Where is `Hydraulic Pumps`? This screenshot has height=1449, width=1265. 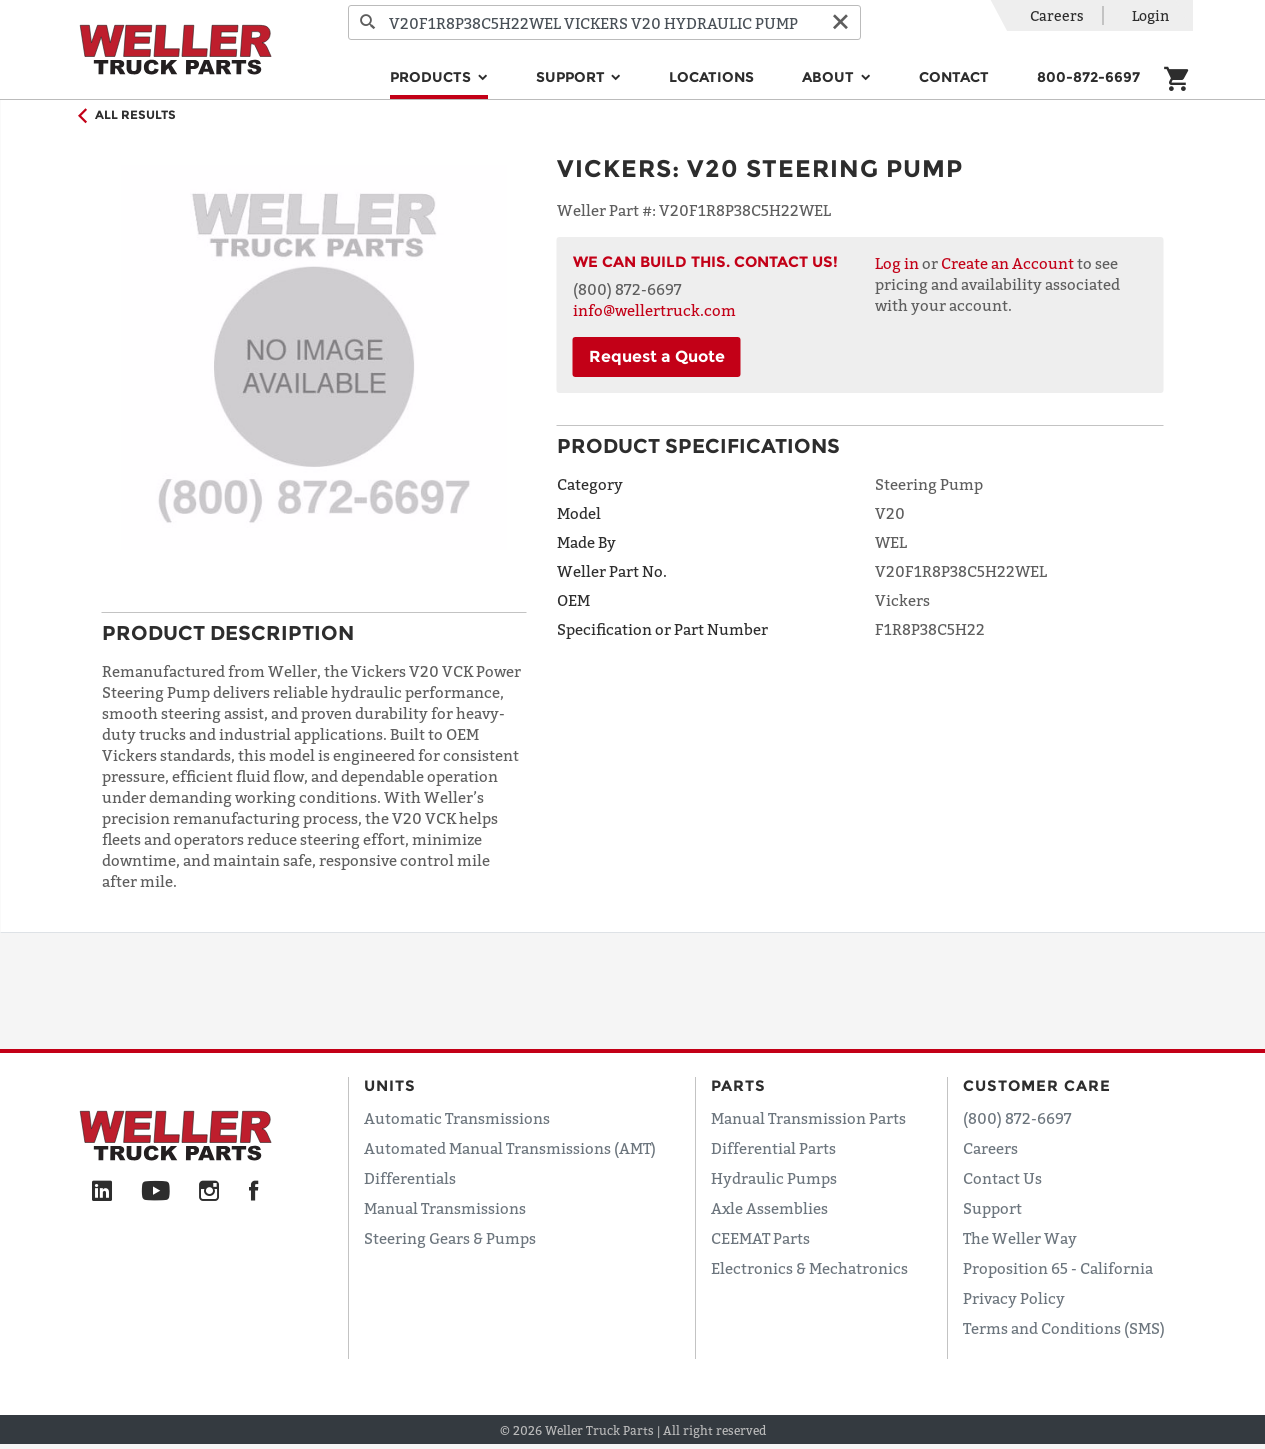
Hydraulic Pumps is located at coordinates (774, 1178).